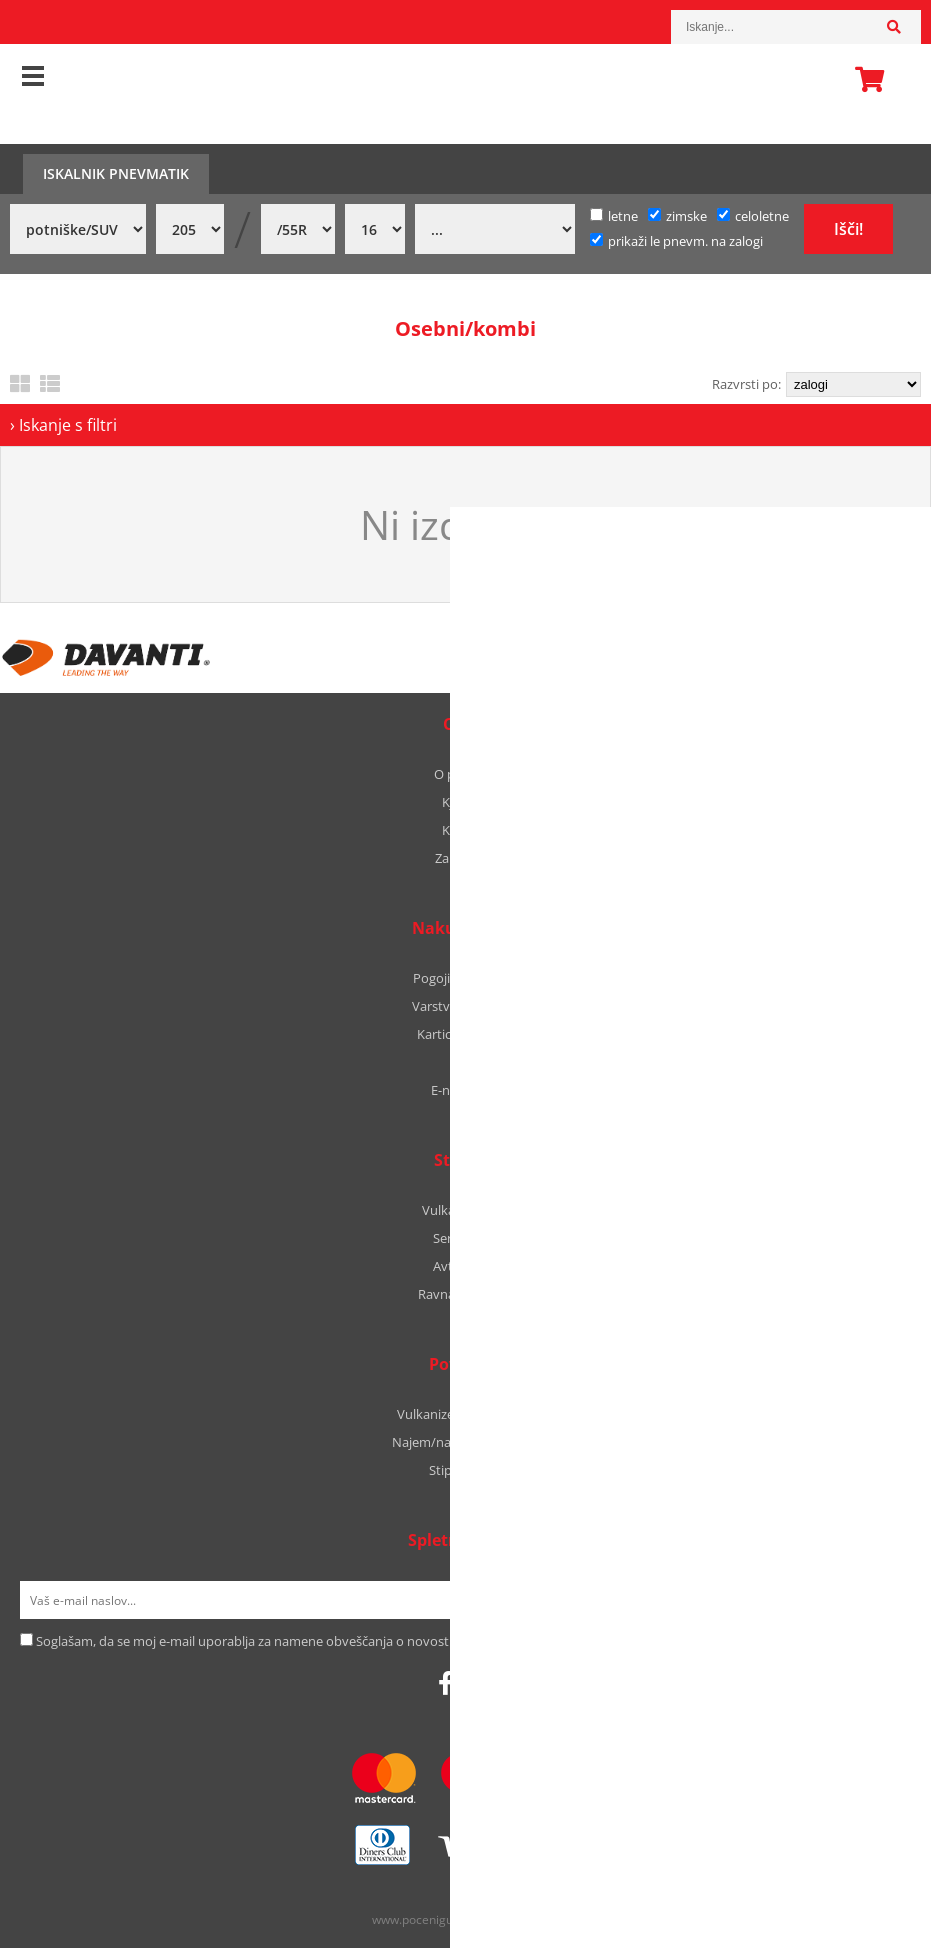 This screenshot has width=931, height=1948. I want to click on Servis vozil, so click(465, 1238).